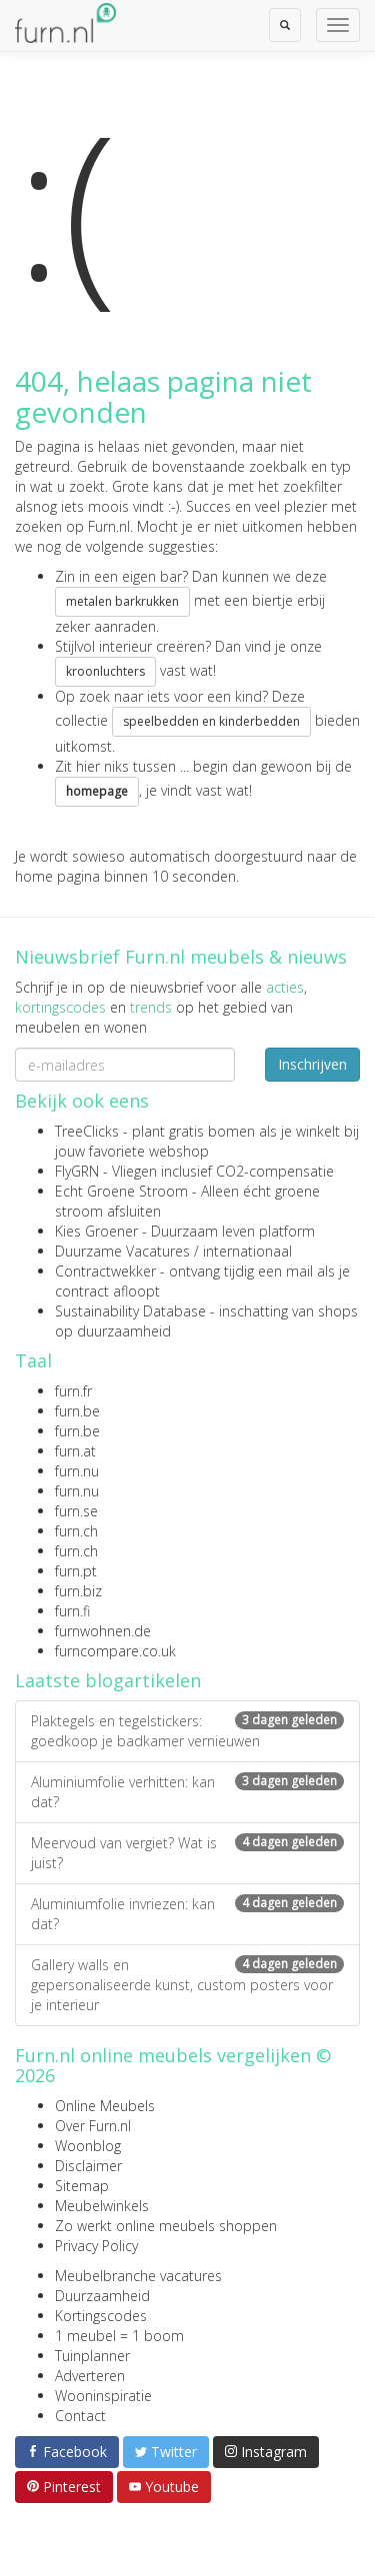 This screenshot has width=375, height=2576. Describe the element at coordinates (73, 1390) in the screenshot. I see `furn.fr` at that location.